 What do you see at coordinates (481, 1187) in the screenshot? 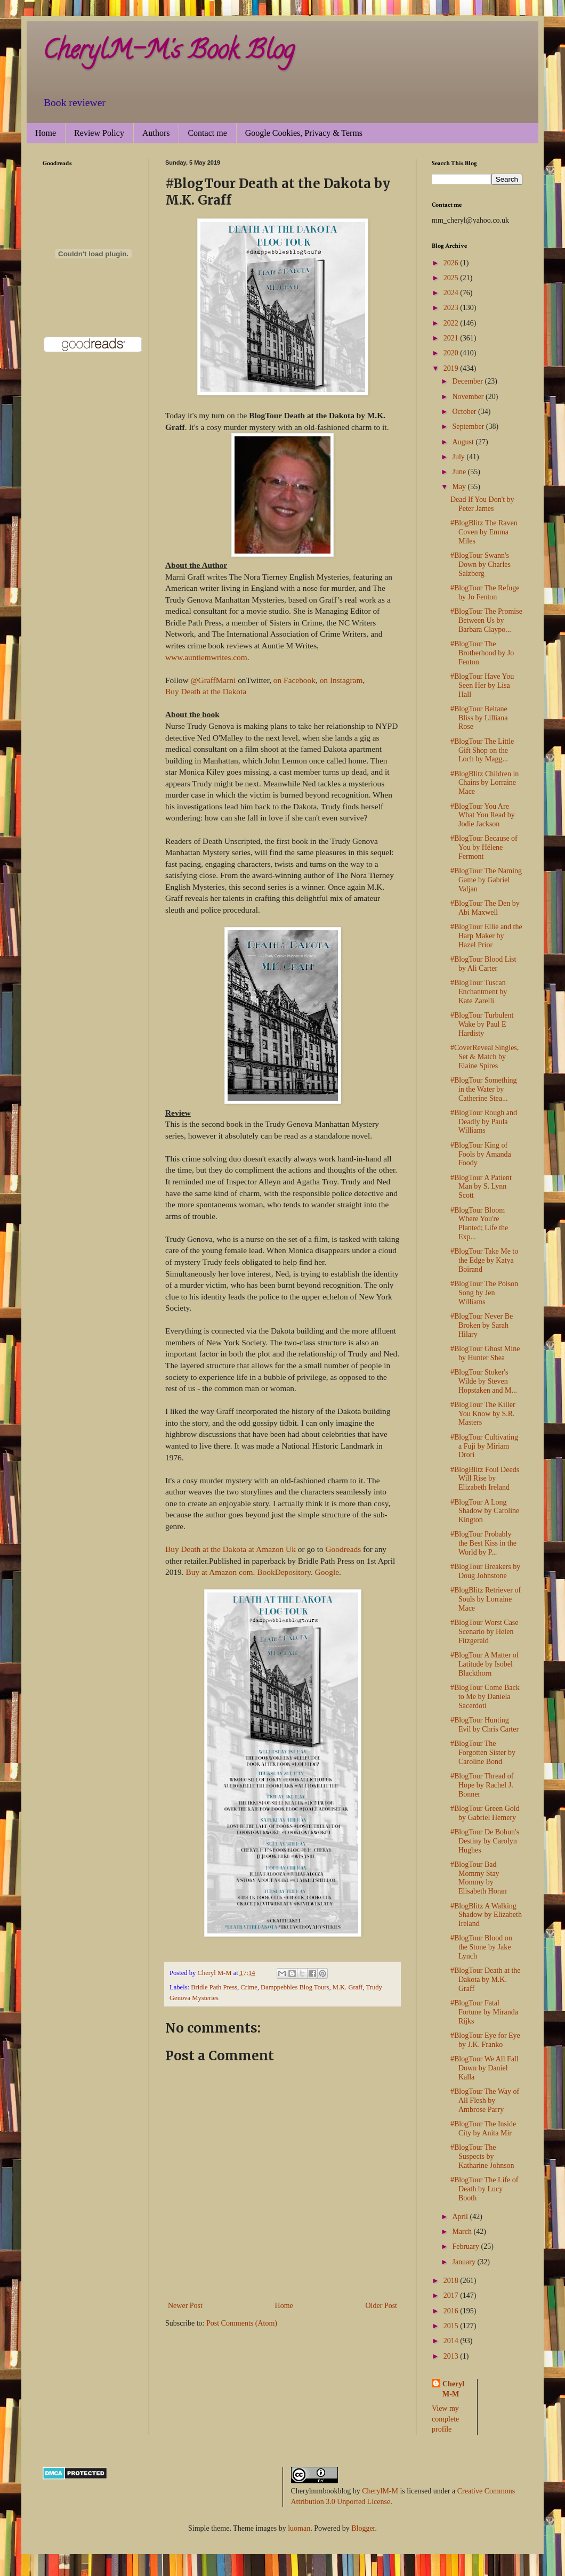
I see `#BlogTour A Patient Man by S. Lynn Scott` at bounding box center [481, 1187].